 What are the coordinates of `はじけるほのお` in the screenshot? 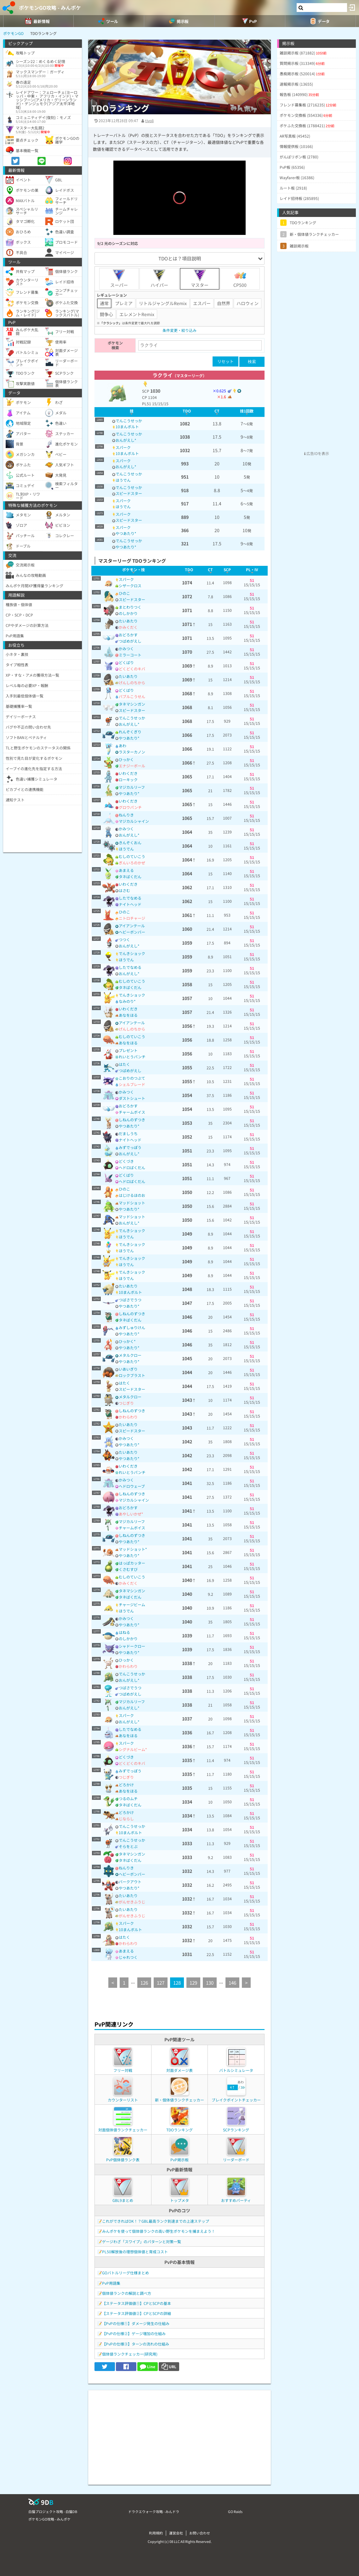 It's located at (132, 1195).